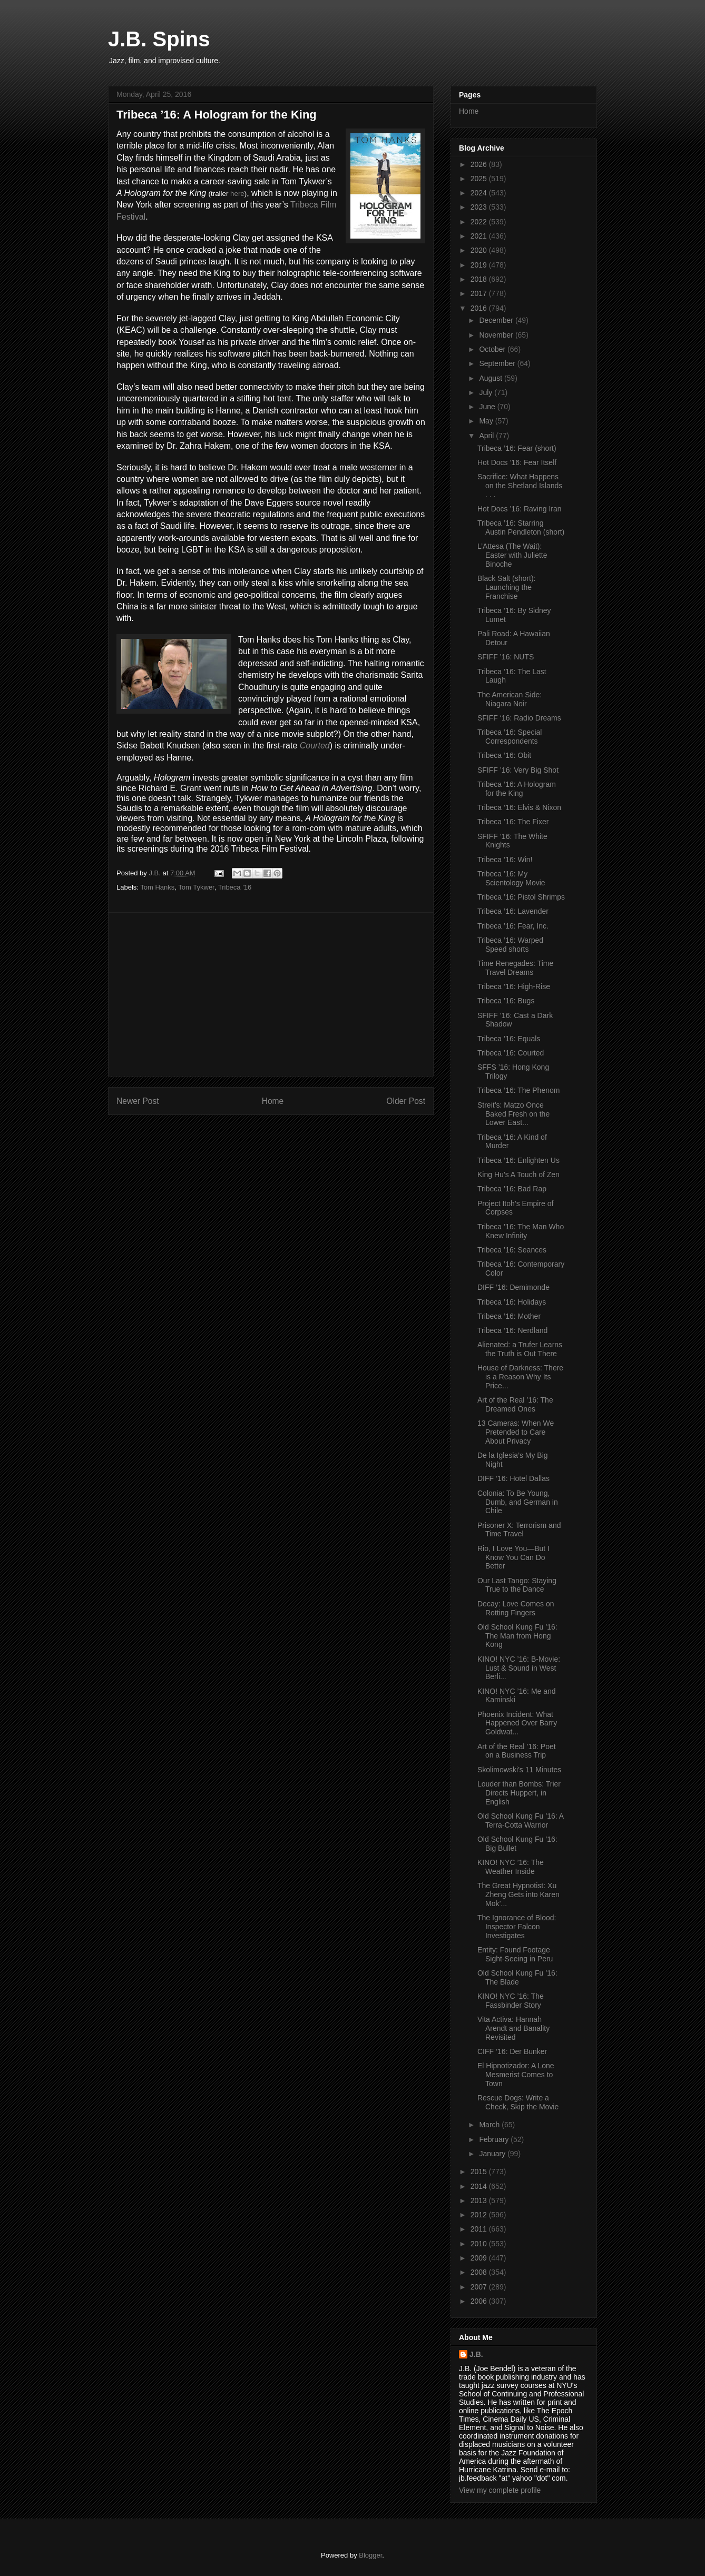 This screenshot has width=705, height=2576. What do you see at coordinates (480, 2171) in the screenshot?
I see `2015` at bounding box center [480, 2171].